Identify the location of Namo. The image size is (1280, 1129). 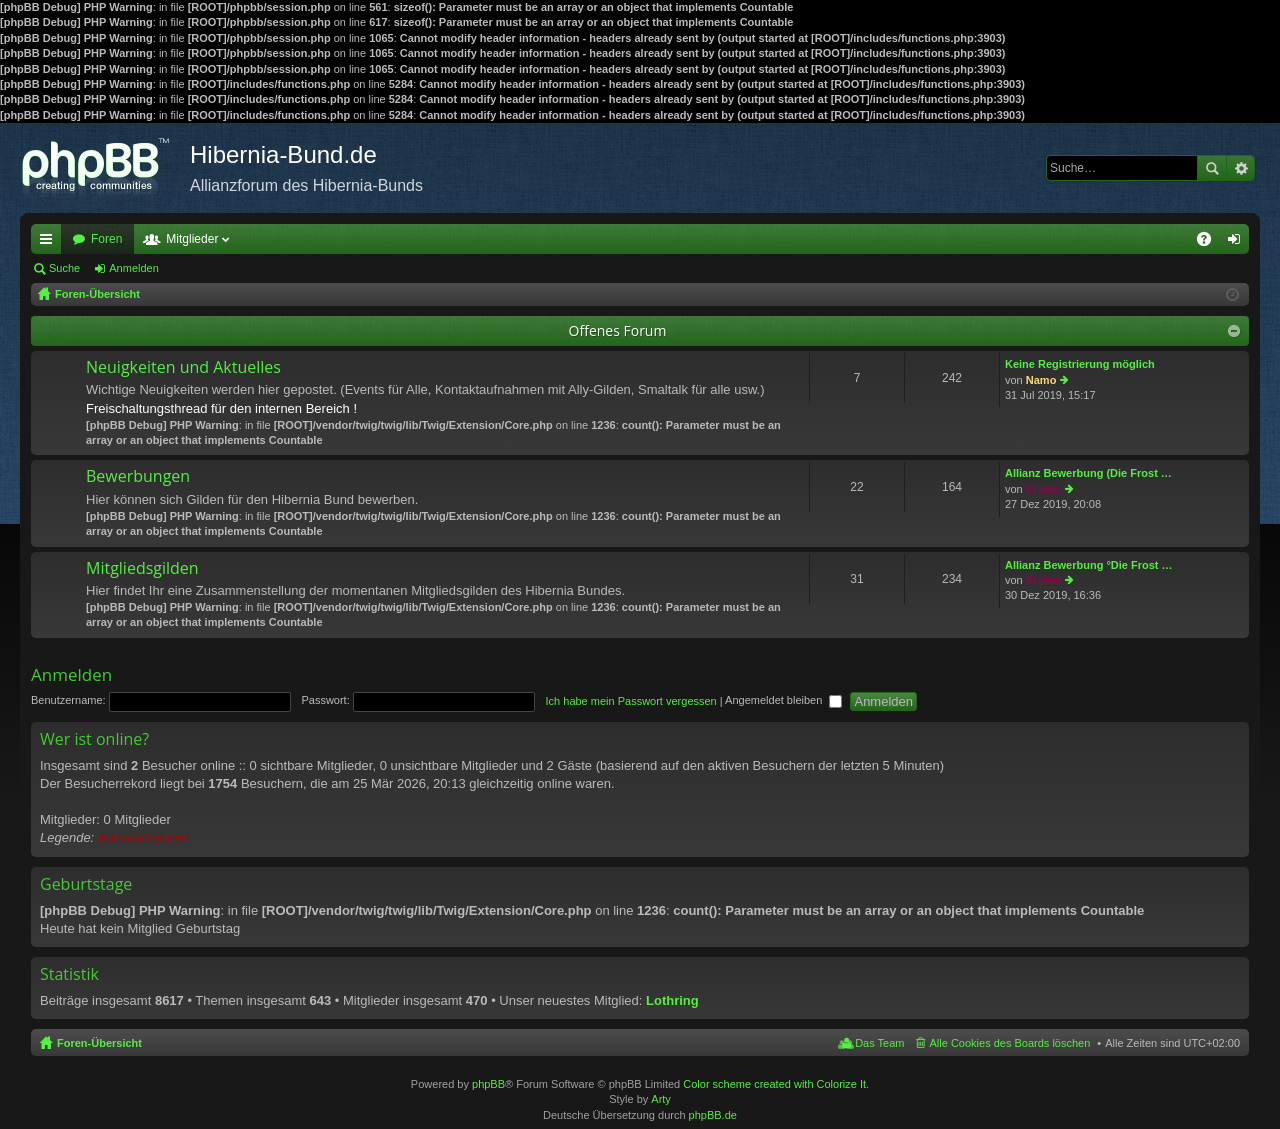
(1041, 380).